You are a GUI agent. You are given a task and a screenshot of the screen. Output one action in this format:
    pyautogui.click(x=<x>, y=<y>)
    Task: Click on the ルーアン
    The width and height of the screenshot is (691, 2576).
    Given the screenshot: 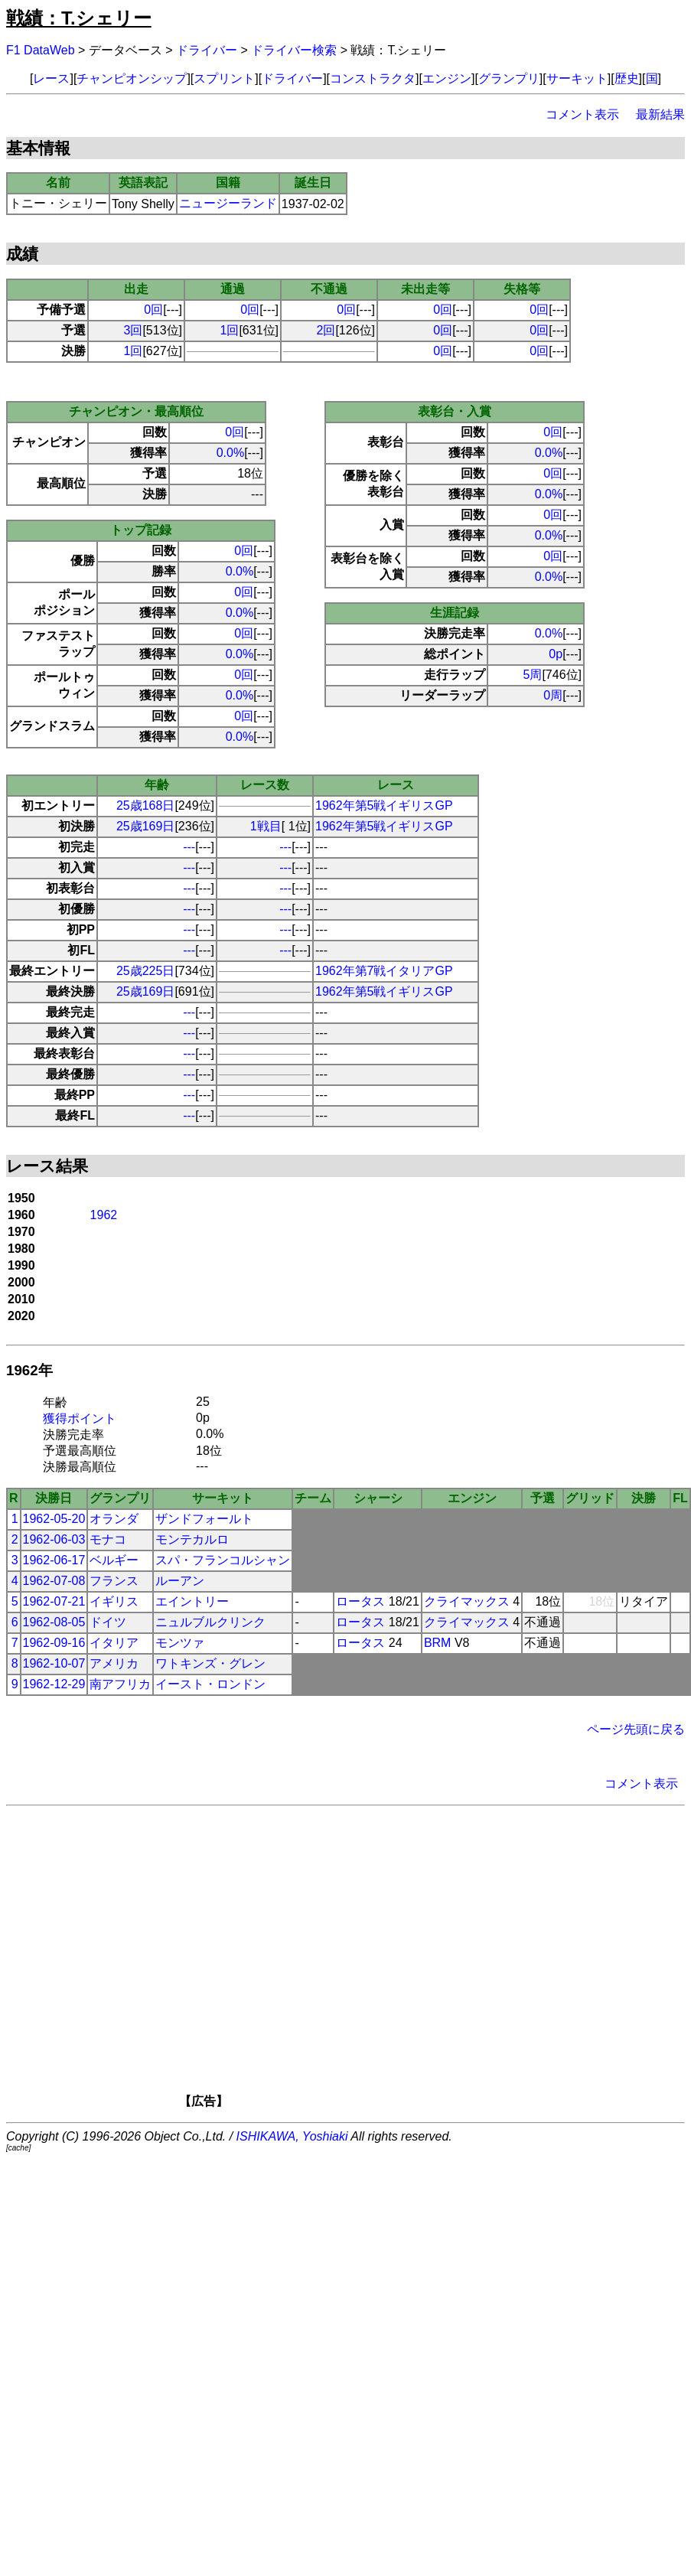 What is the action you would take?
    pyautogui.click(x=179, y=1580)
    